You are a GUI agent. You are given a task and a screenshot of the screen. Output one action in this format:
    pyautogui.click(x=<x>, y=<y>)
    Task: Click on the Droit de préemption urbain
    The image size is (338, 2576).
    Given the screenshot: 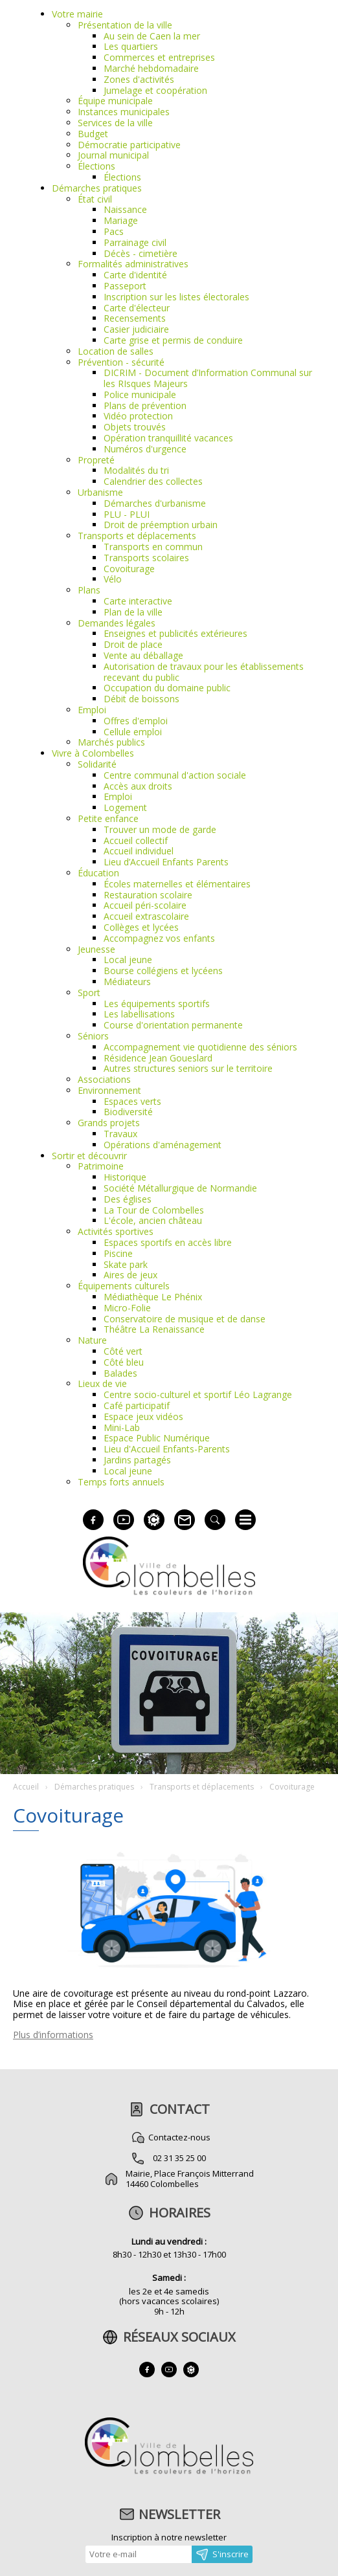 What is the action you would take?
    pyautogui.click(x=161, y=524)
    